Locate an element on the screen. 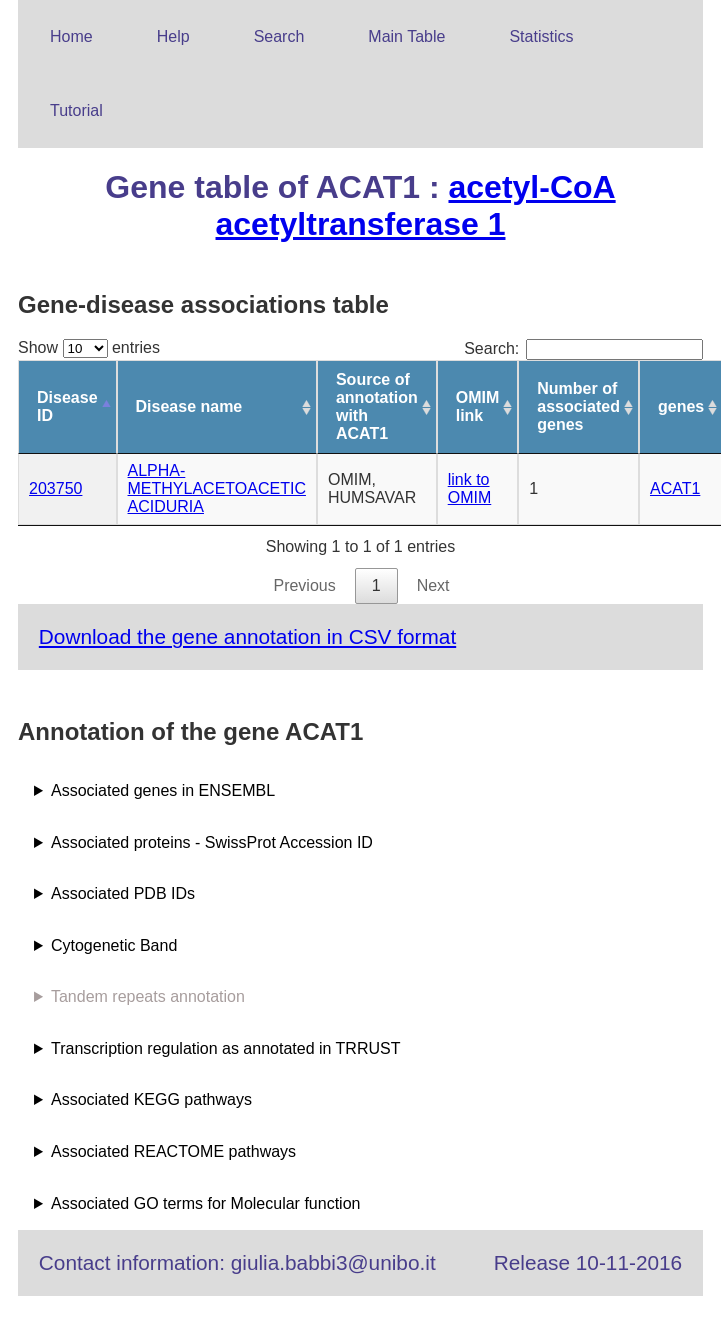 The image size is (721, 1326). Transcription regulation as annotated in TRRUST is located at coordinates (226, 1048).